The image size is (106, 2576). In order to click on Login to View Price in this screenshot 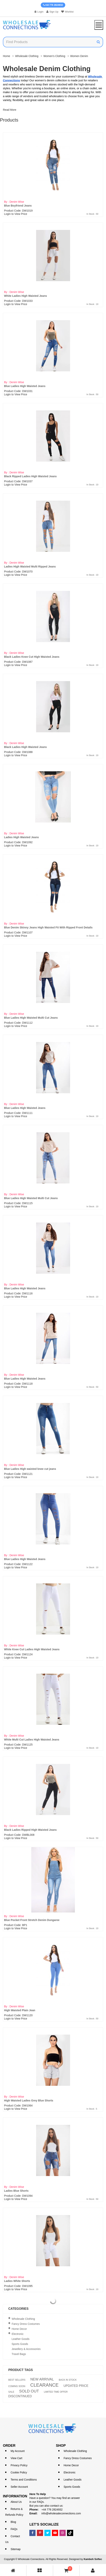, I will do `click(15, 214)`.